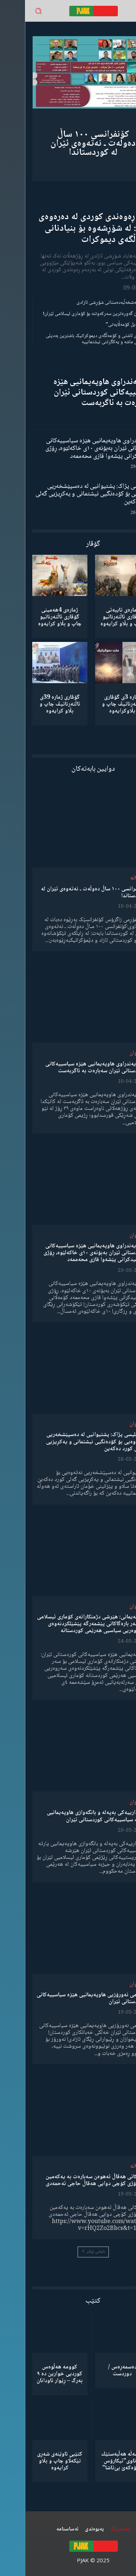  What do you see at coordinates (111, 1053) in the screenshot?
I see `لێدوان` at bounding box center [111, 1053].